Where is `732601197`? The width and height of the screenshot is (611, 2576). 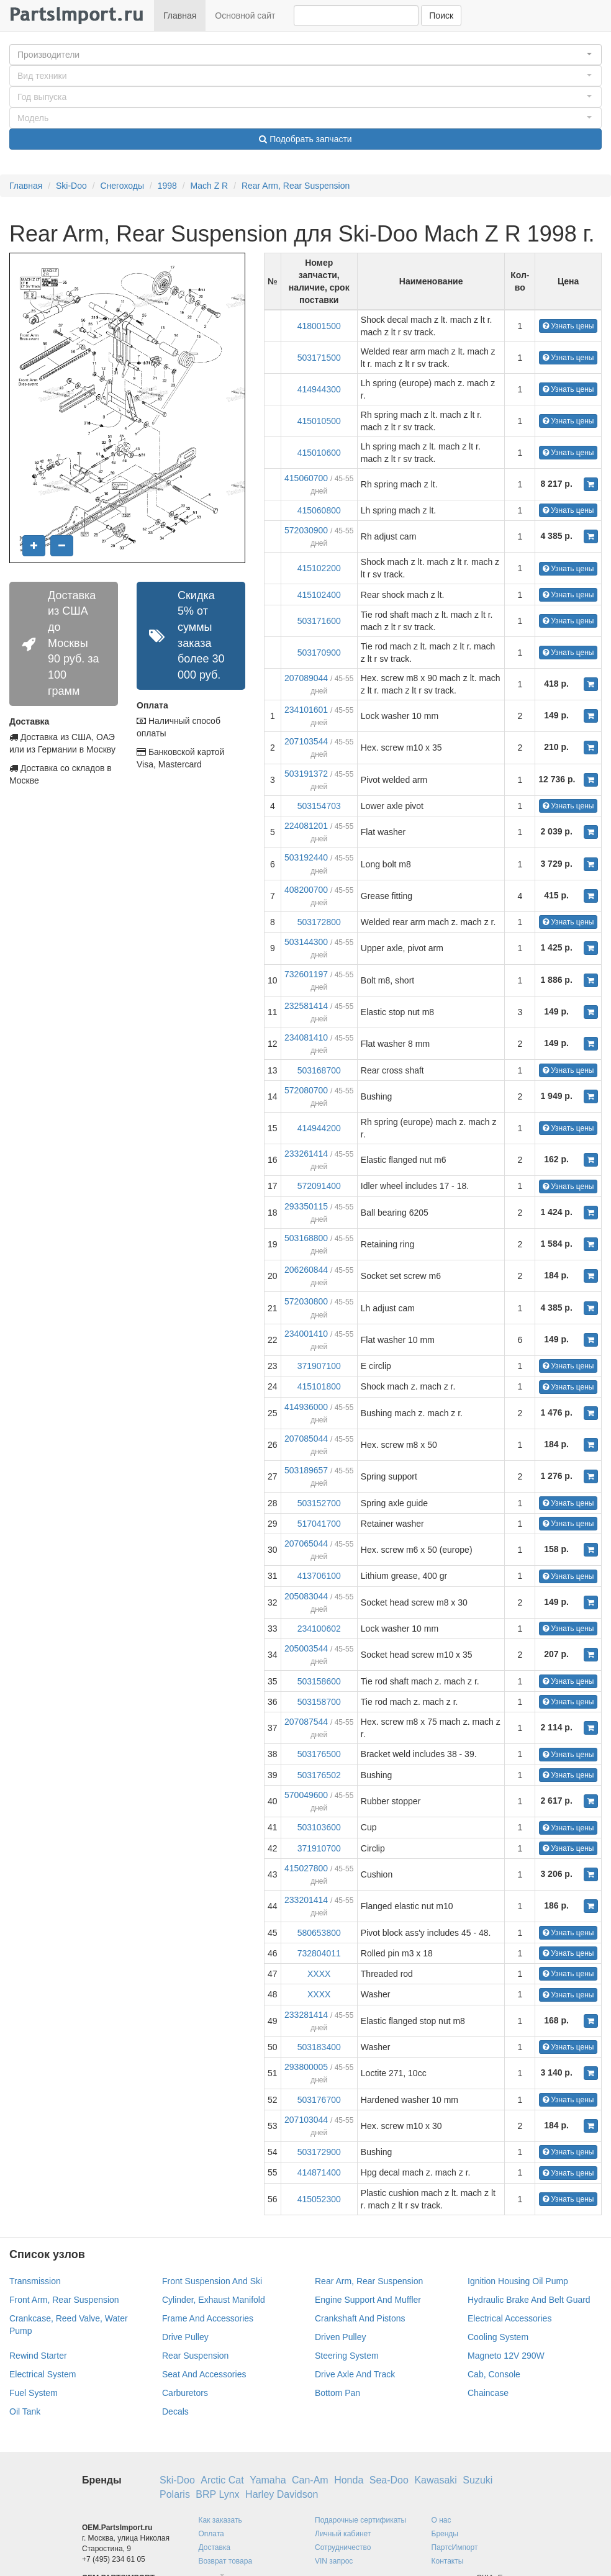 732601197 is located at coordinates (306, 974).